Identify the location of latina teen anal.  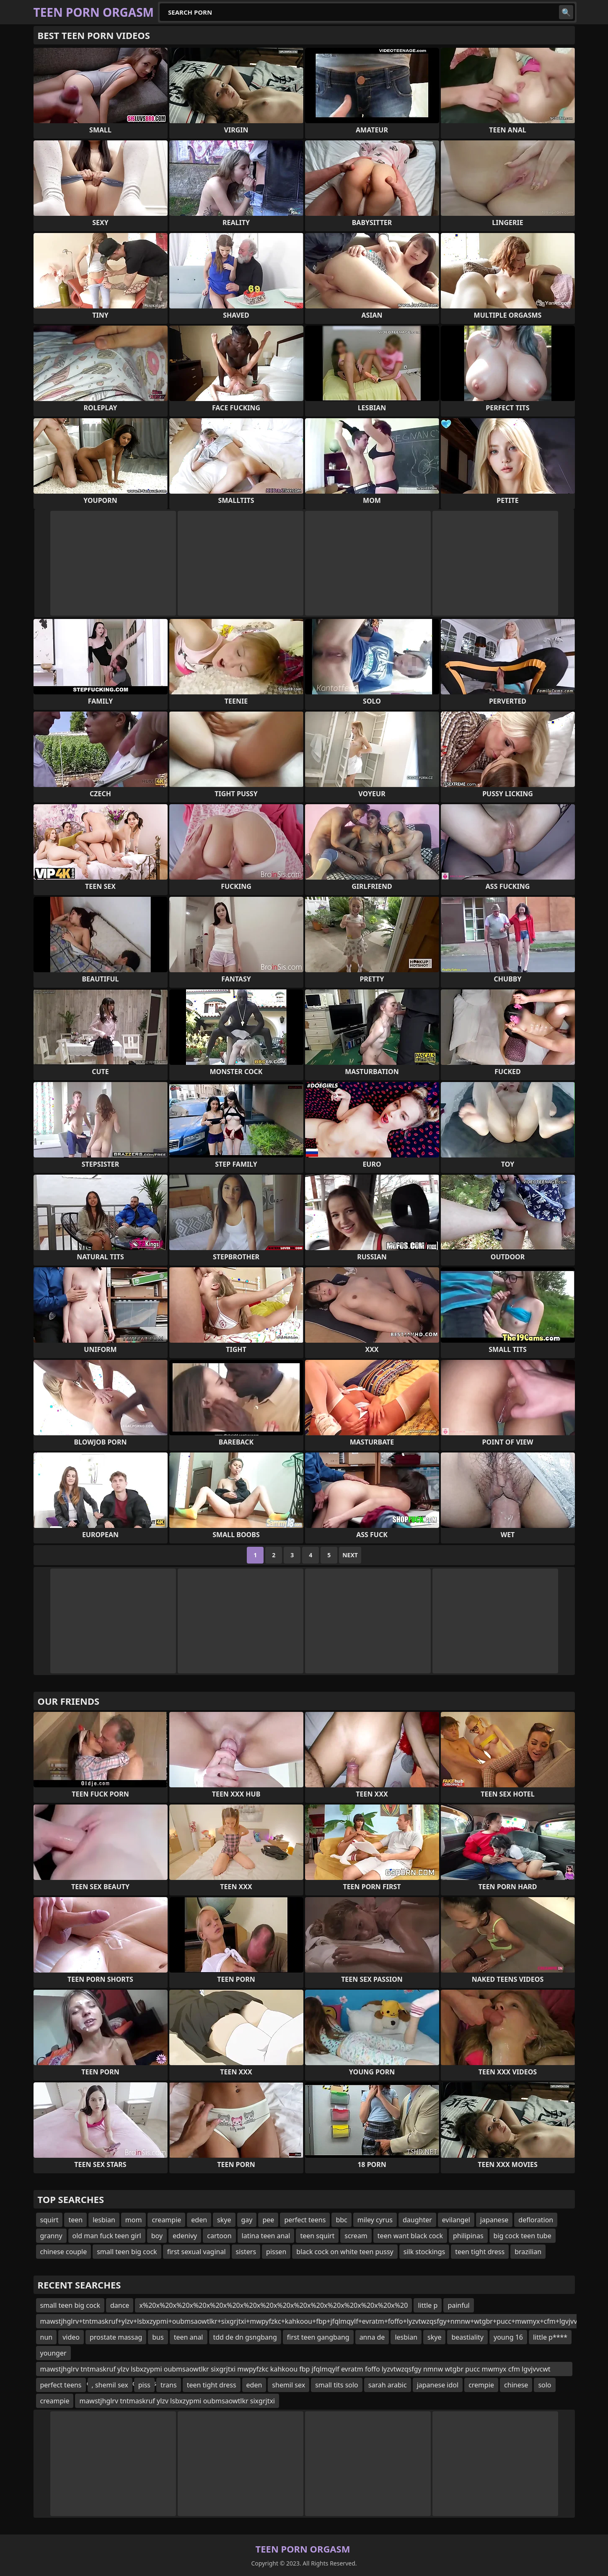
(266, 2235).